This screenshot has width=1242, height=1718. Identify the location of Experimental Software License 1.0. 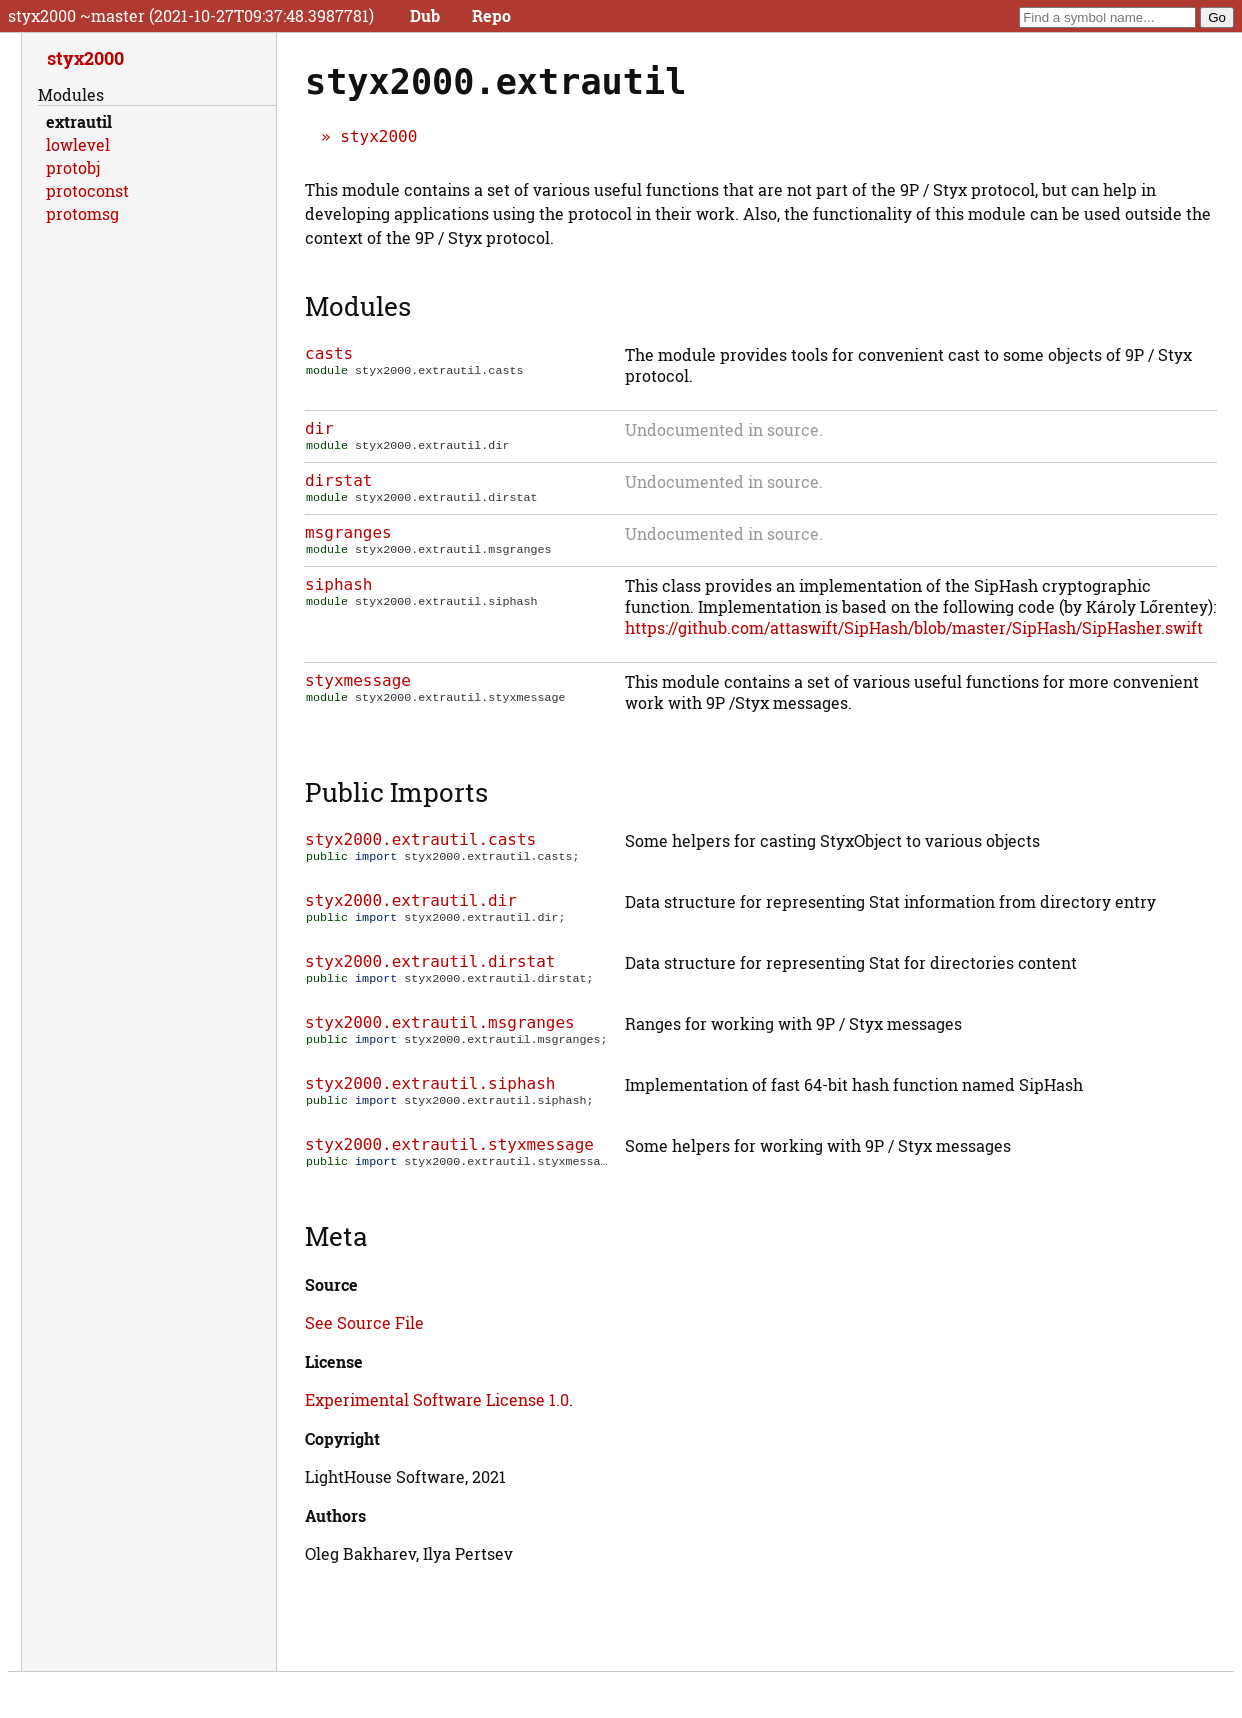
(437, 1405).